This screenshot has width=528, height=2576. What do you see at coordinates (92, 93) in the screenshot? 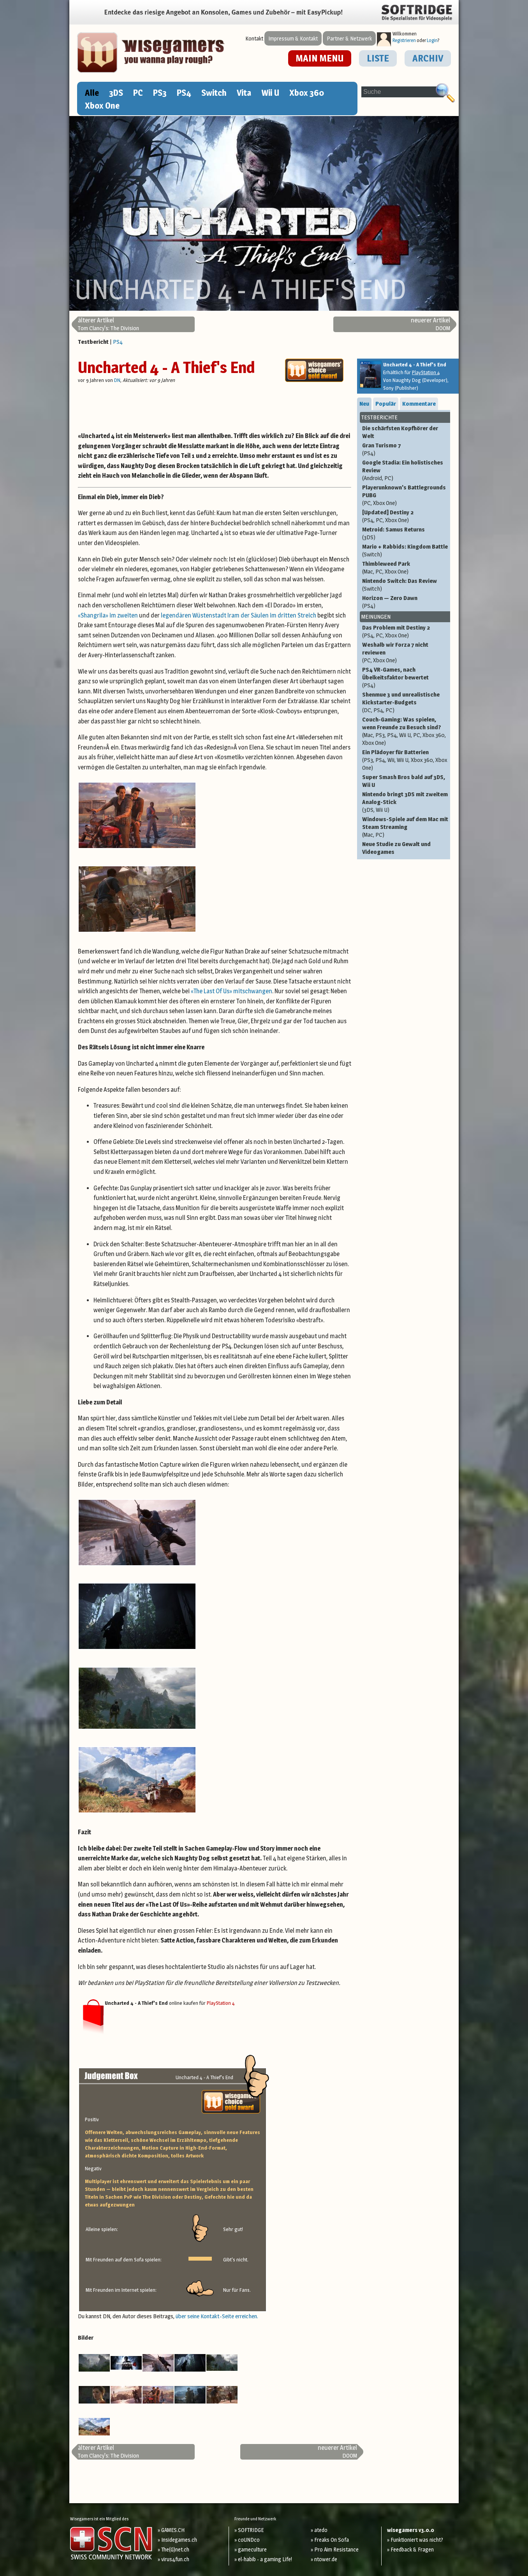
I see `Alle` at bounding box center [92, 93].